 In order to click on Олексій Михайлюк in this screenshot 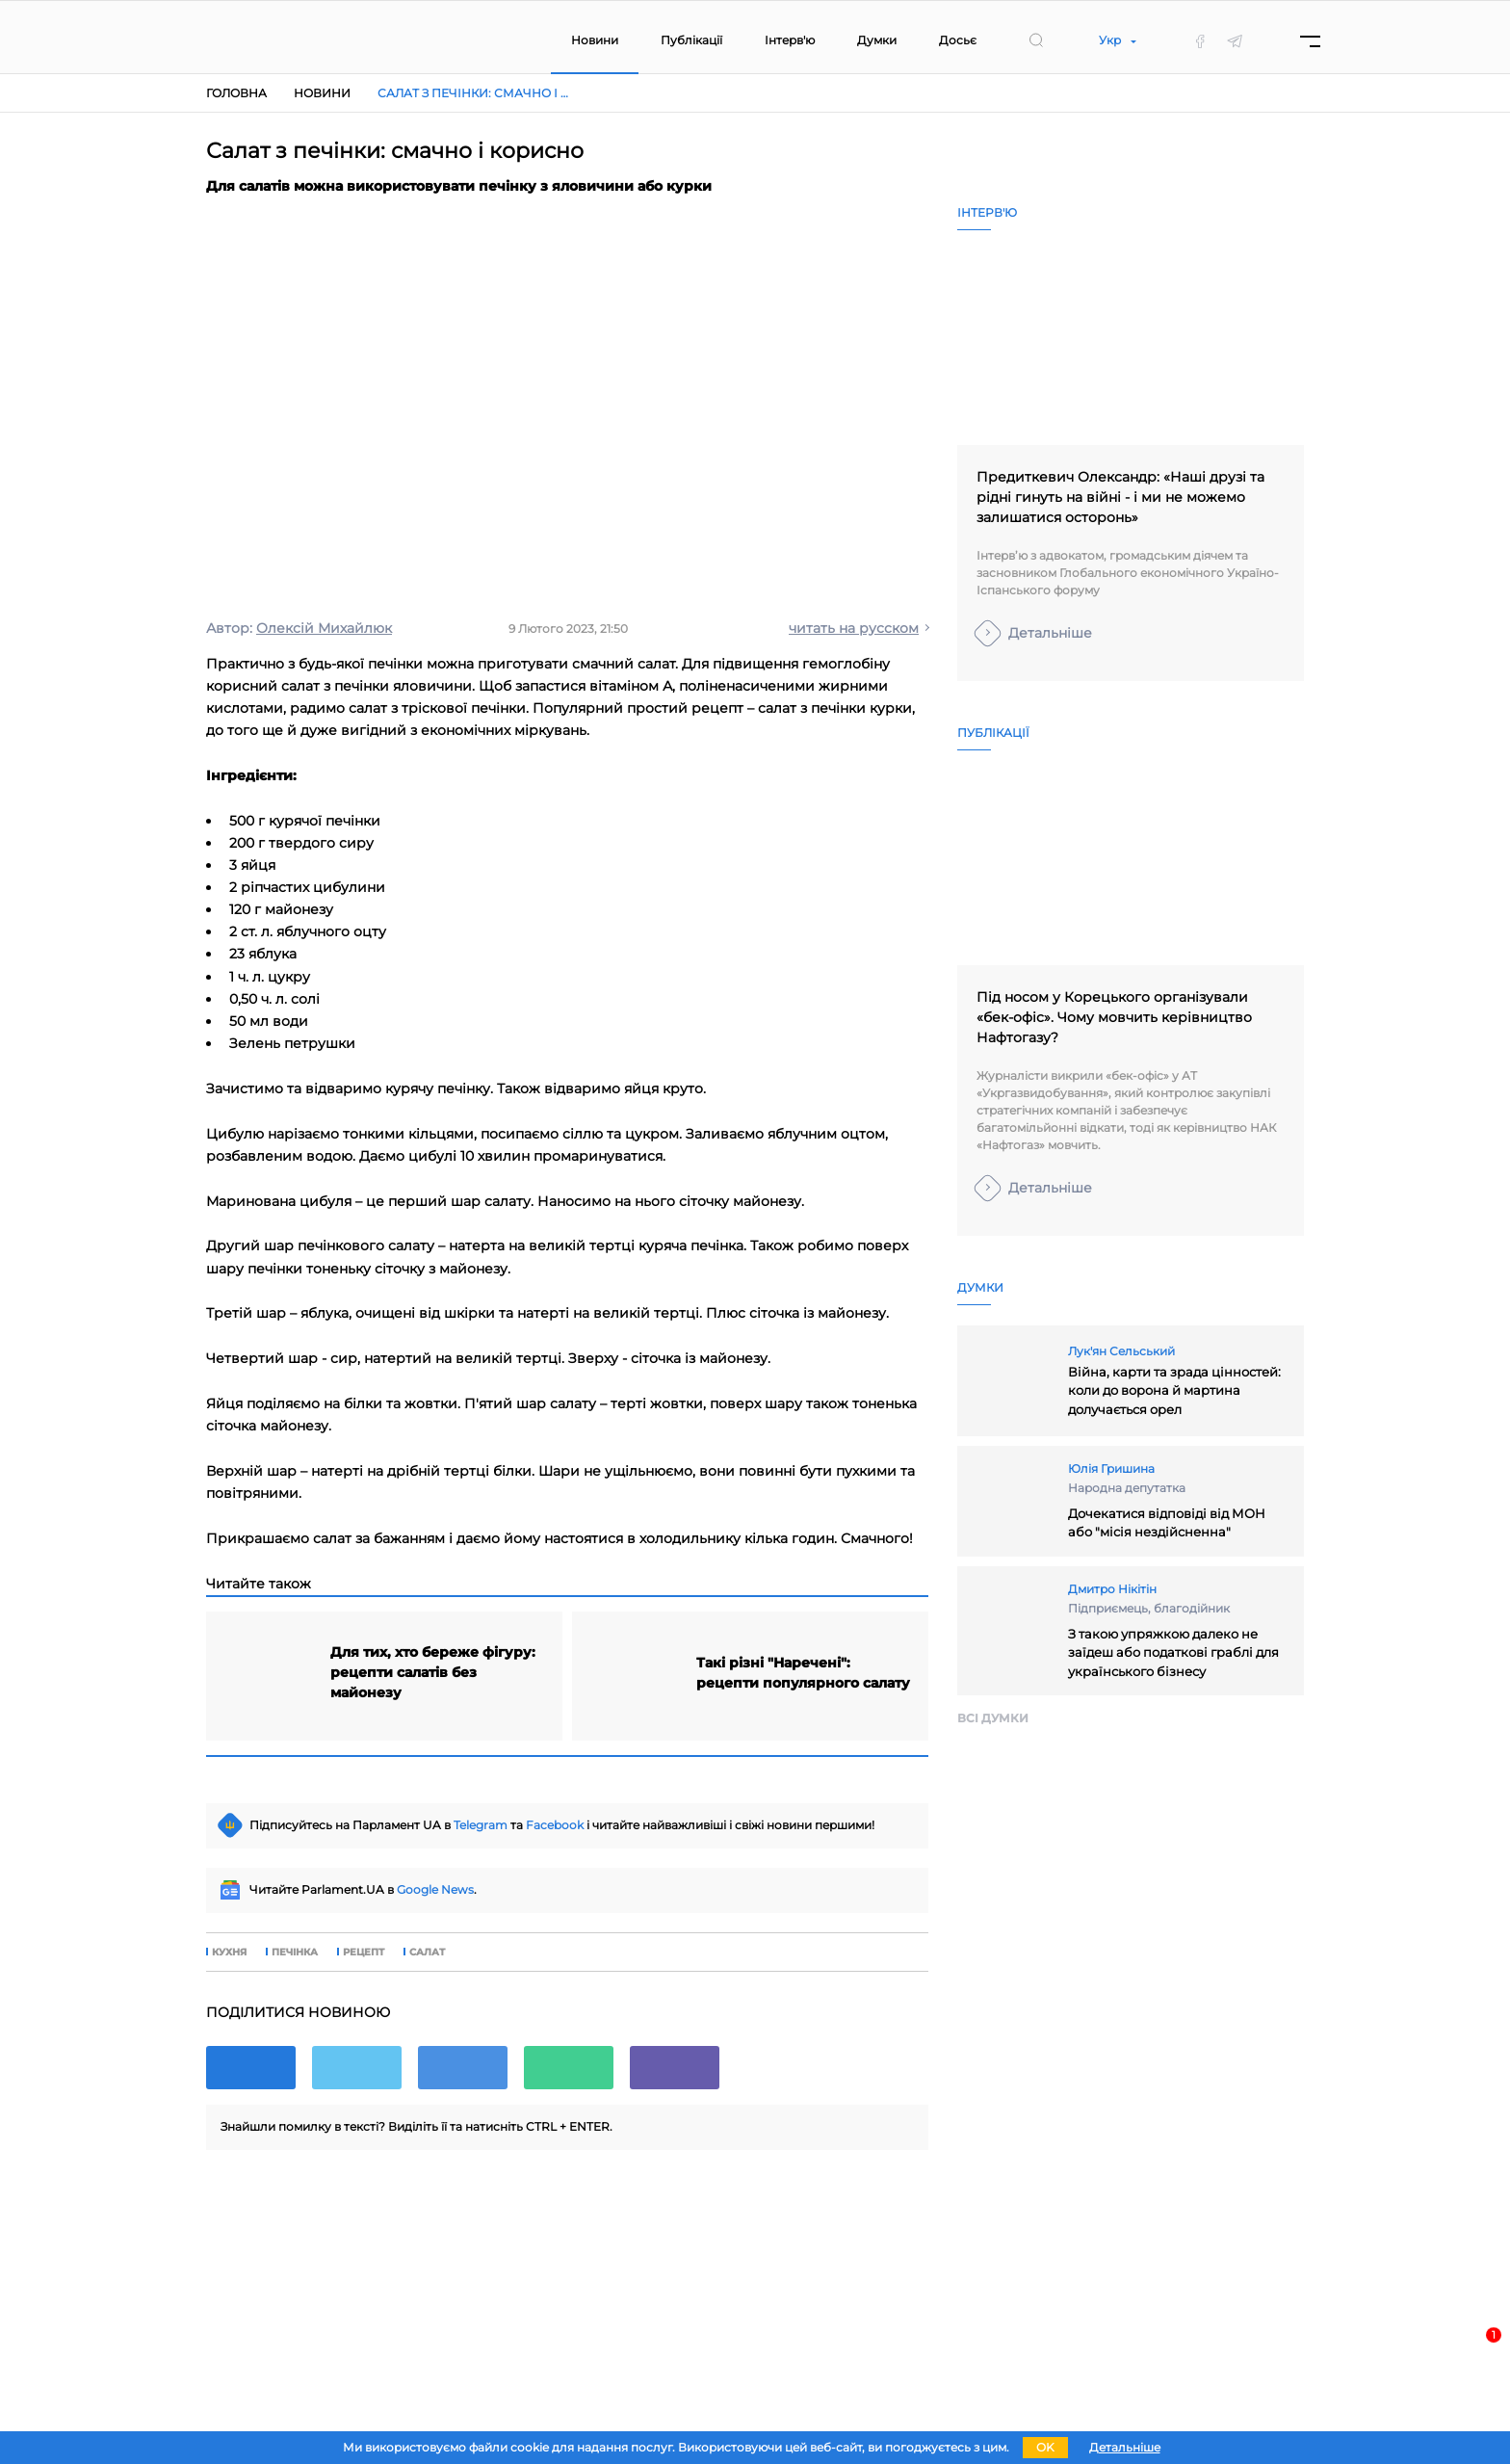, I will do `click(324, 628)`.